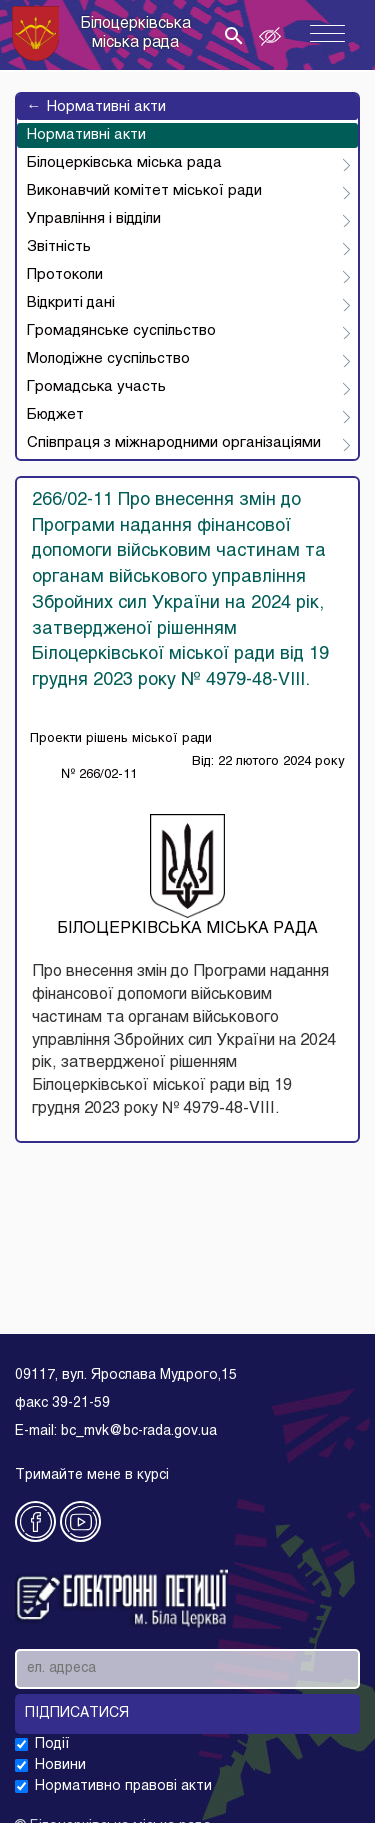 The height and width of the screenshot is (1823, 375). What do you see at coordinates (174, 443) in the screenshot?
I see `Співпраця з міжнародними організаціями` at bounding box center [174, 443].